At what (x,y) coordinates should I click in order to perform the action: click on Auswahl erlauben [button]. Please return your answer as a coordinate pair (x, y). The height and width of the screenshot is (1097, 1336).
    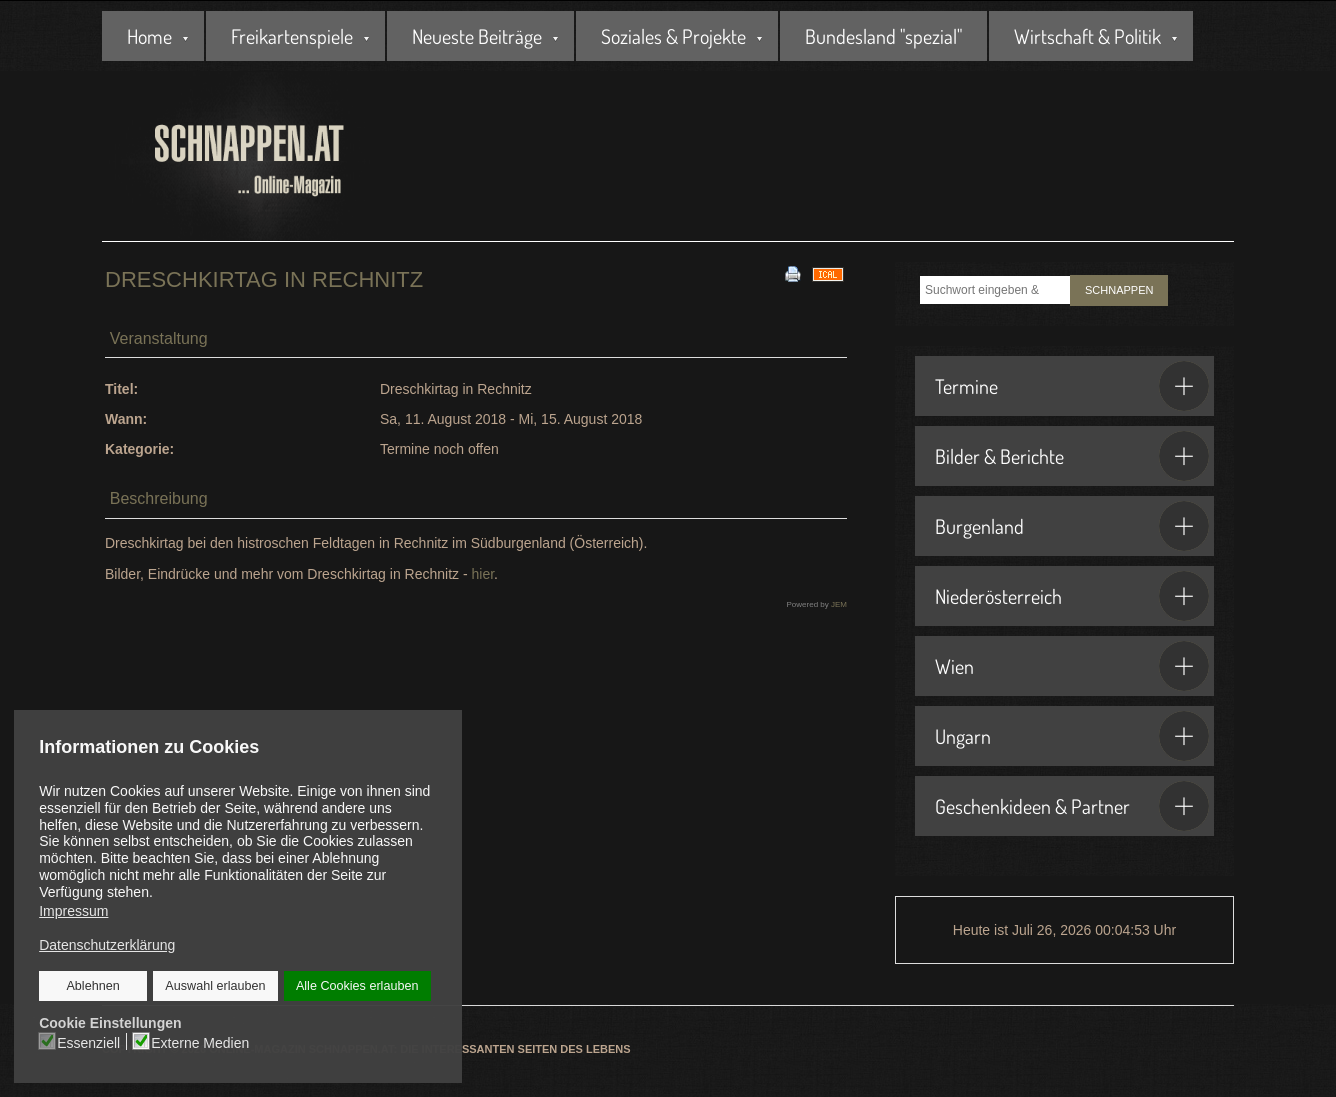
    Looking at the image, I should click on (215, 986).